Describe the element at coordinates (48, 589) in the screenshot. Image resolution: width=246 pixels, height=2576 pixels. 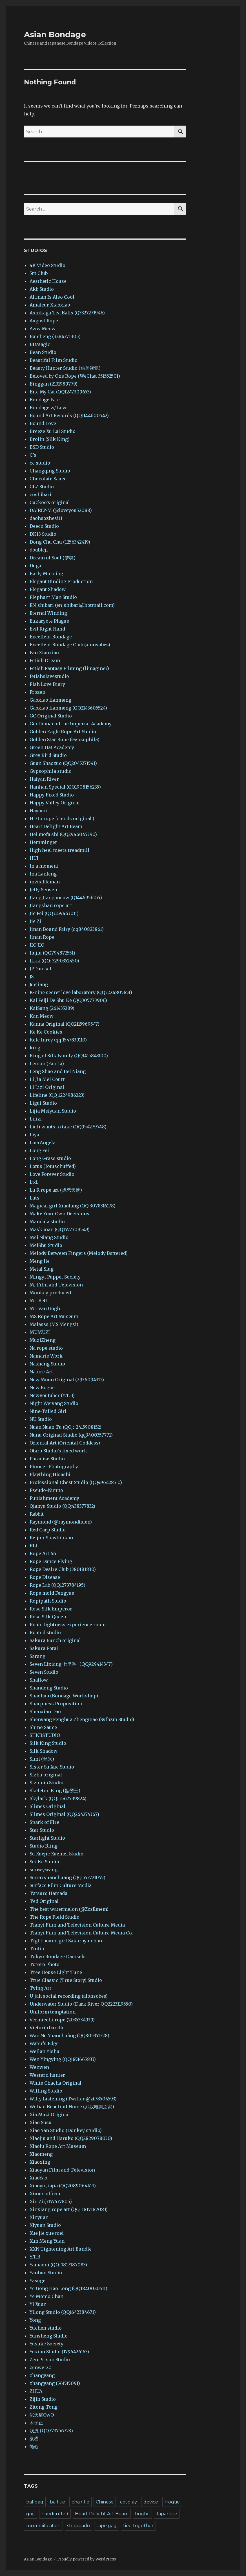
I see `Elegant Shadow` at that location.